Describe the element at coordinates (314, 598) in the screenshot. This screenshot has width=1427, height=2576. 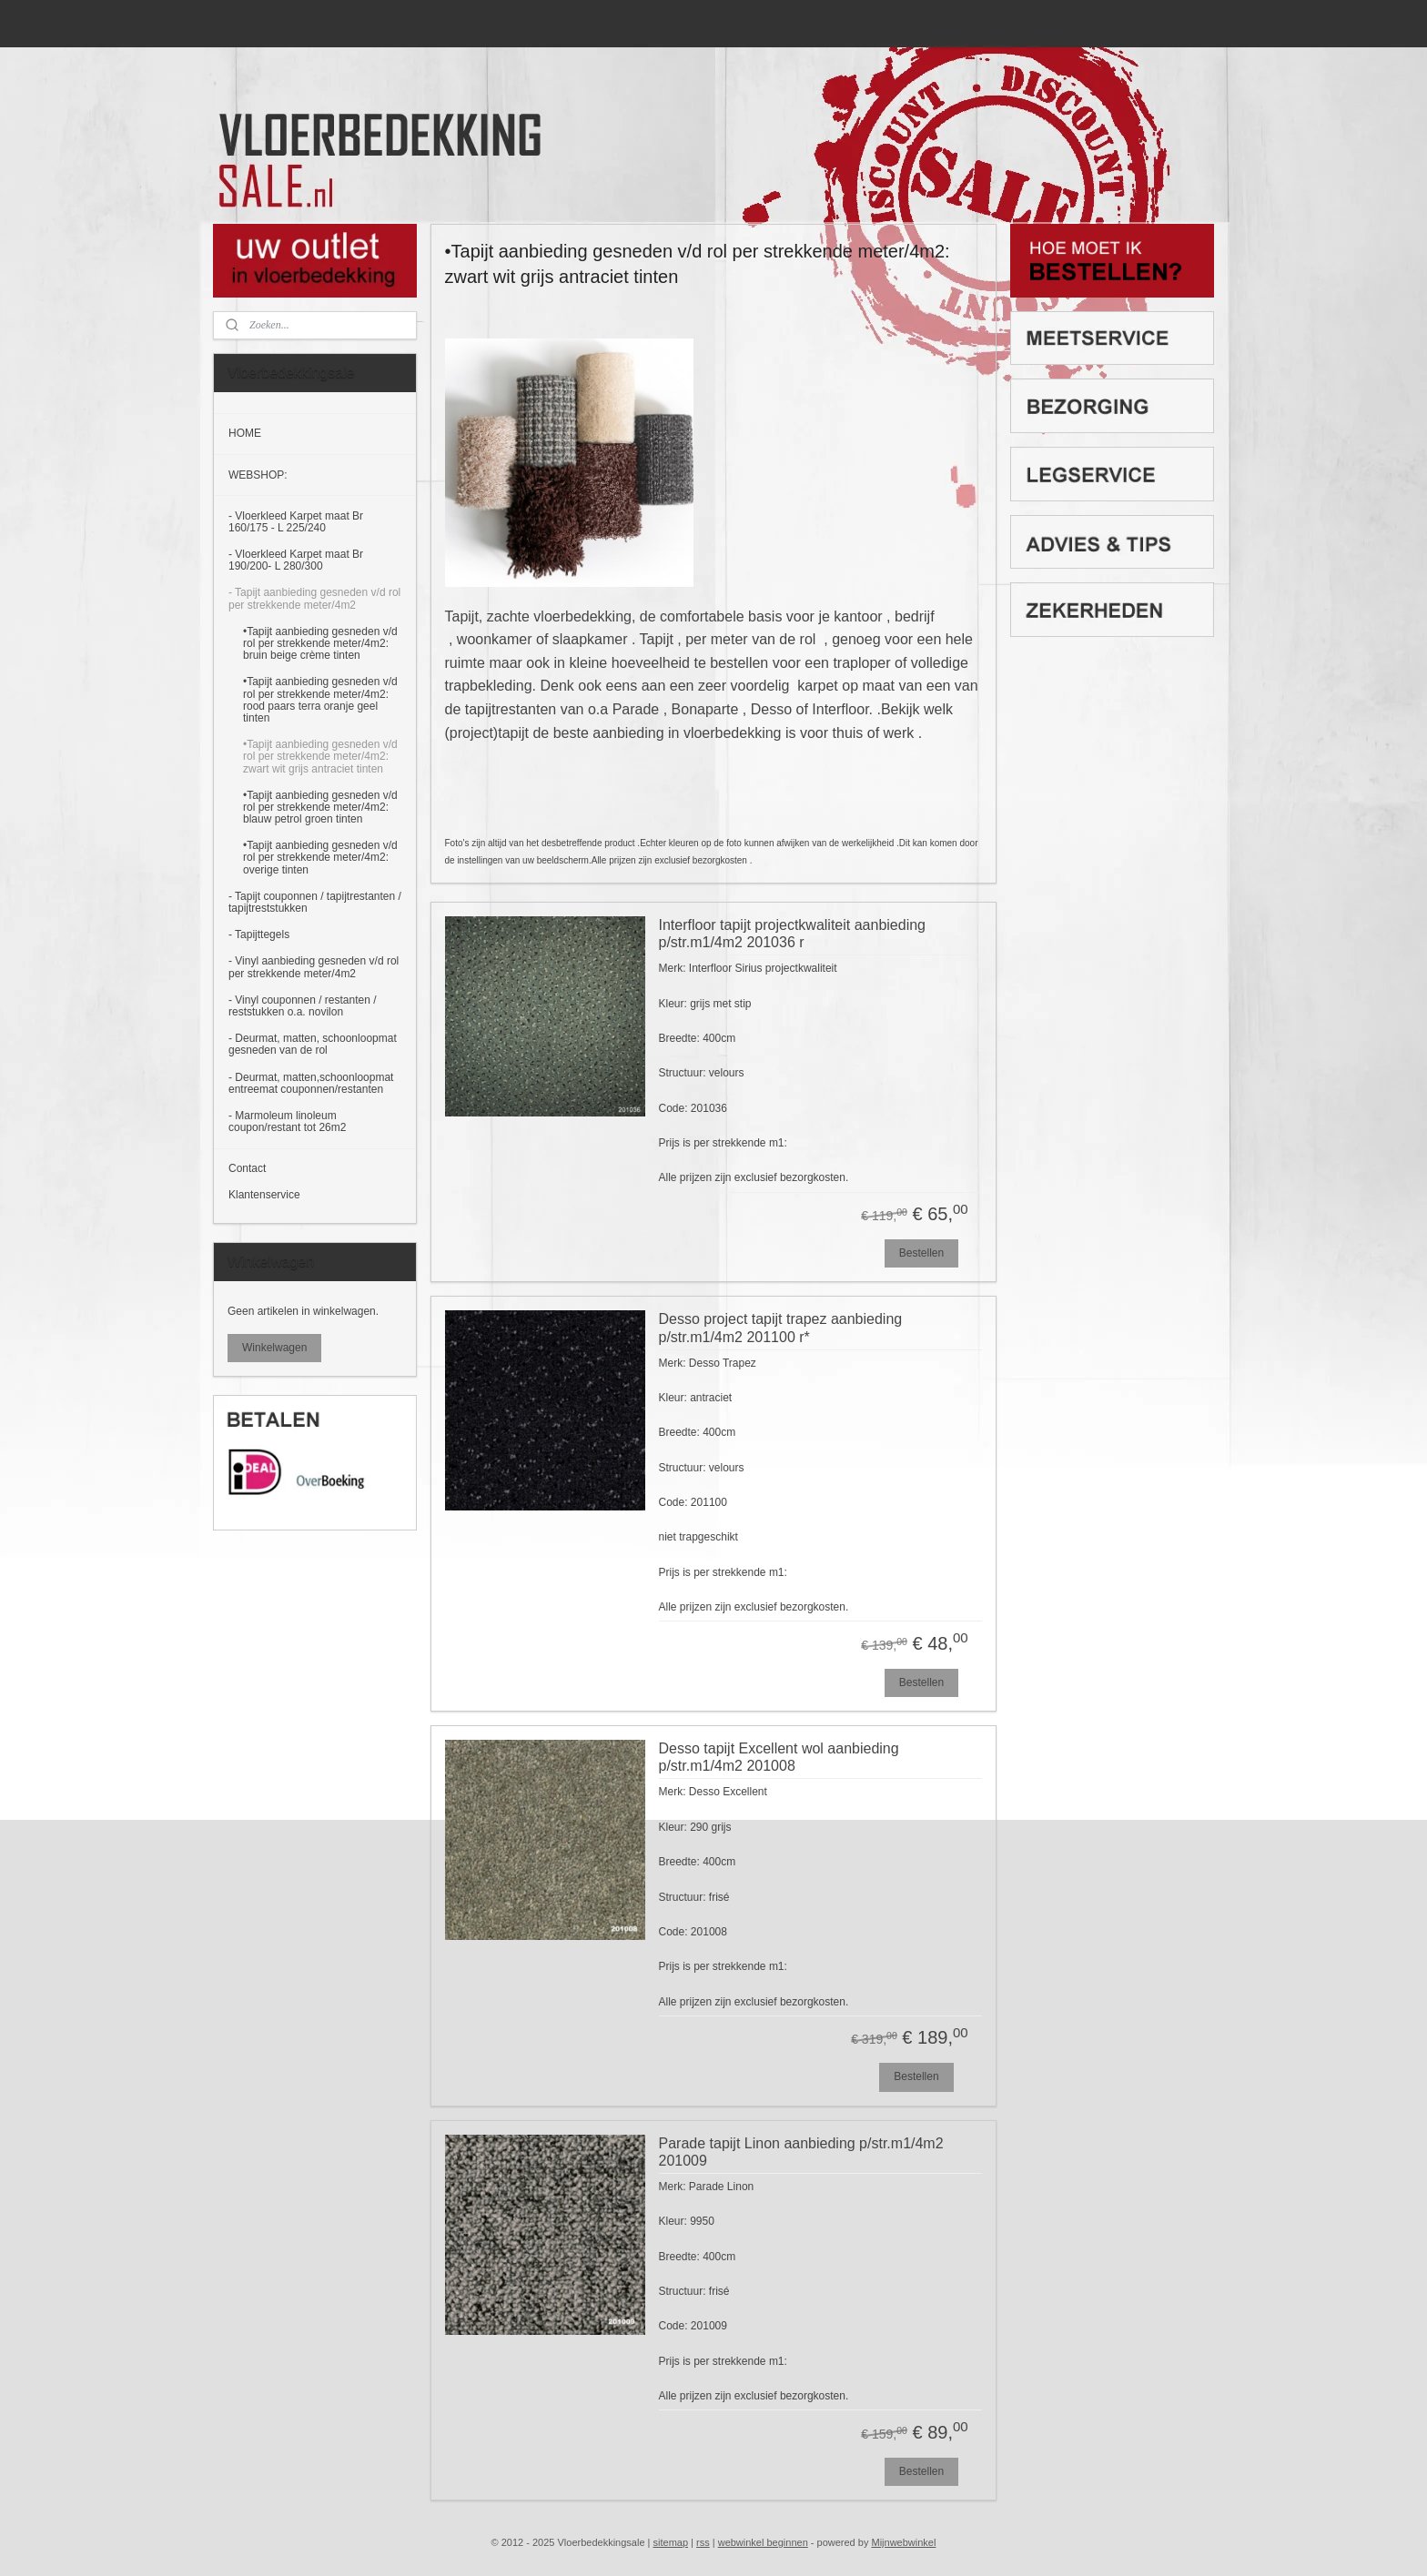
I see `- Tapijt aanbieding gesneden v/d rol per strekkende meter/4m2` at that location.